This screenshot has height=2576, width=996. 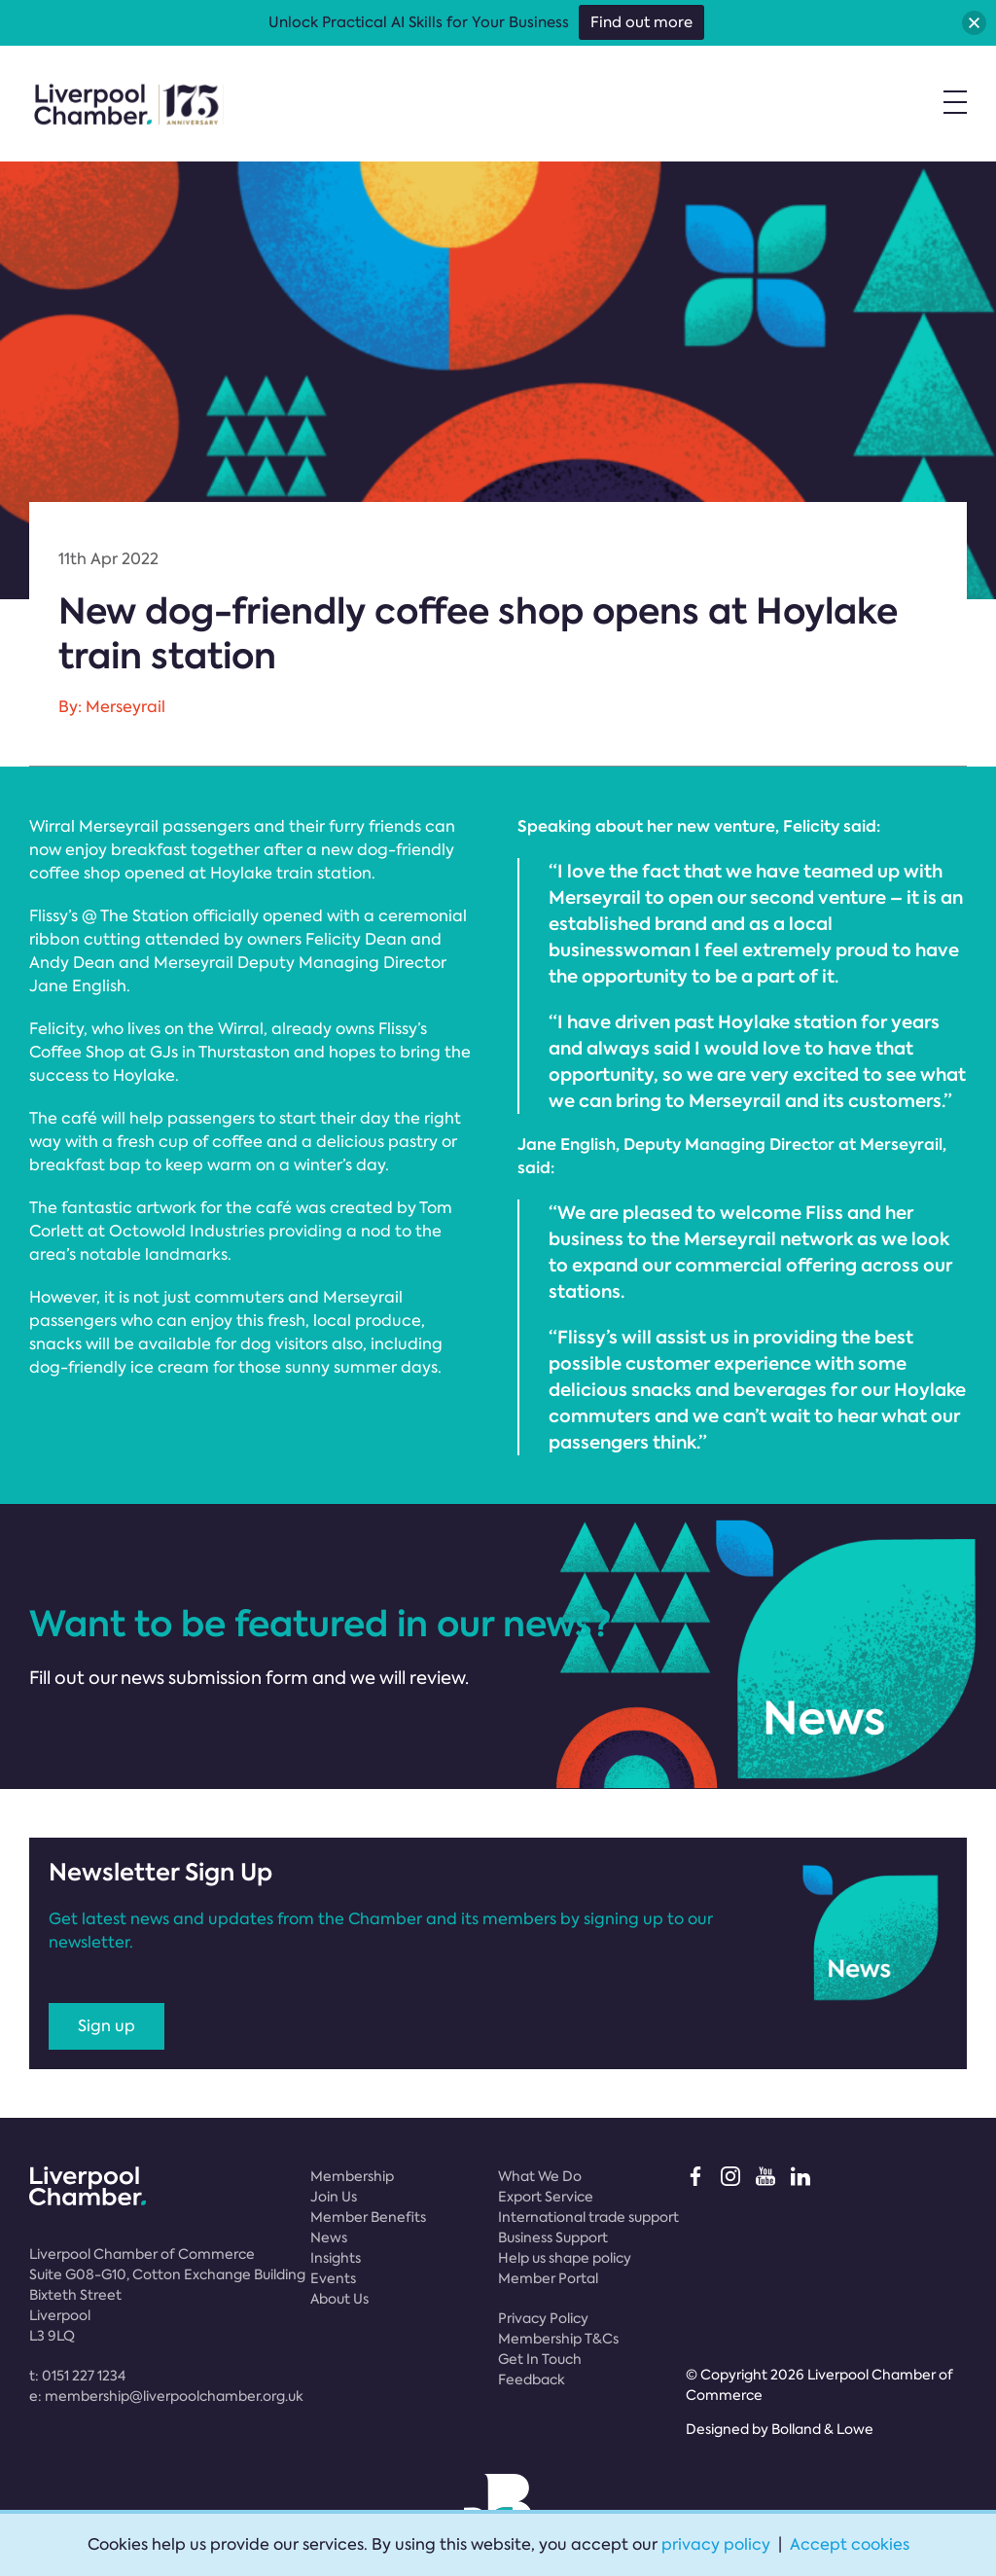 What do you see at coordinates (715, 2544) in the screenshot?
I see `privacy policy` at bounding box center [715, 2544].